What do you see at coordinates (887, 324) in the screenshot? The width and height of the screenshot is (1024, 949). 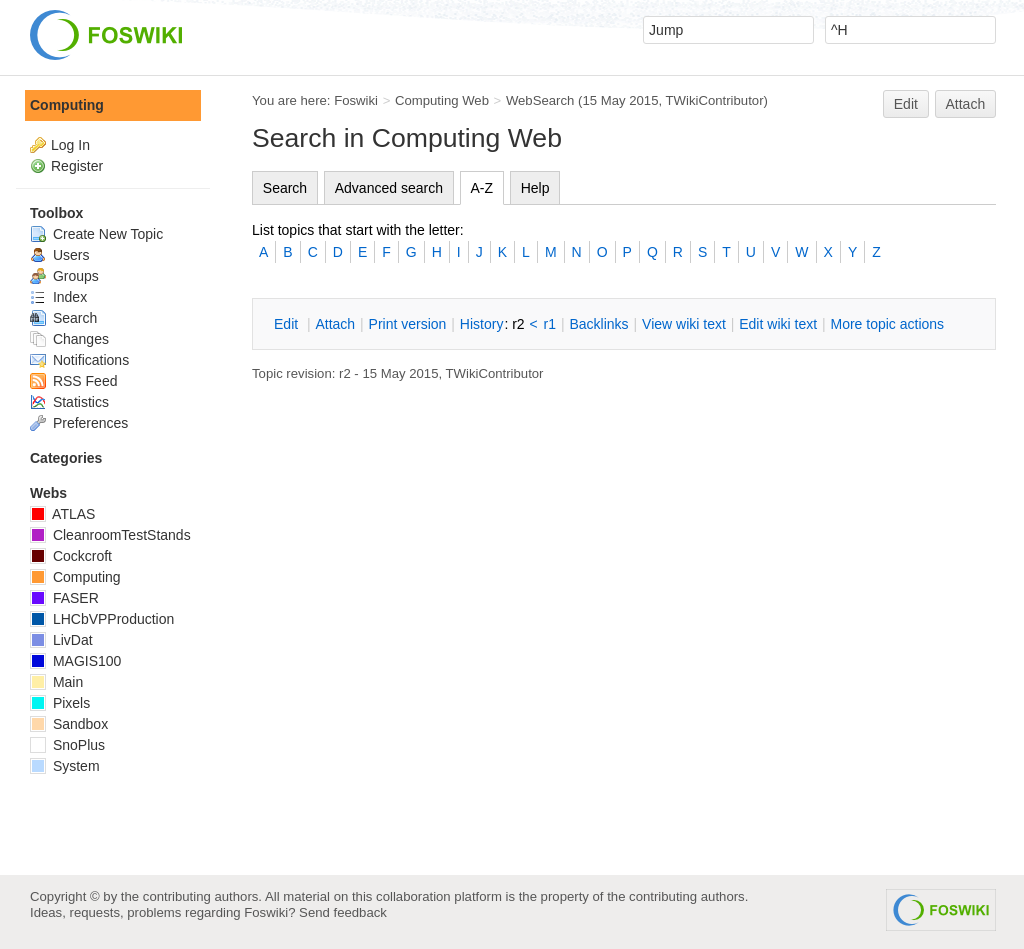 I see `ore topic actions` at bounding box center [887, 324].